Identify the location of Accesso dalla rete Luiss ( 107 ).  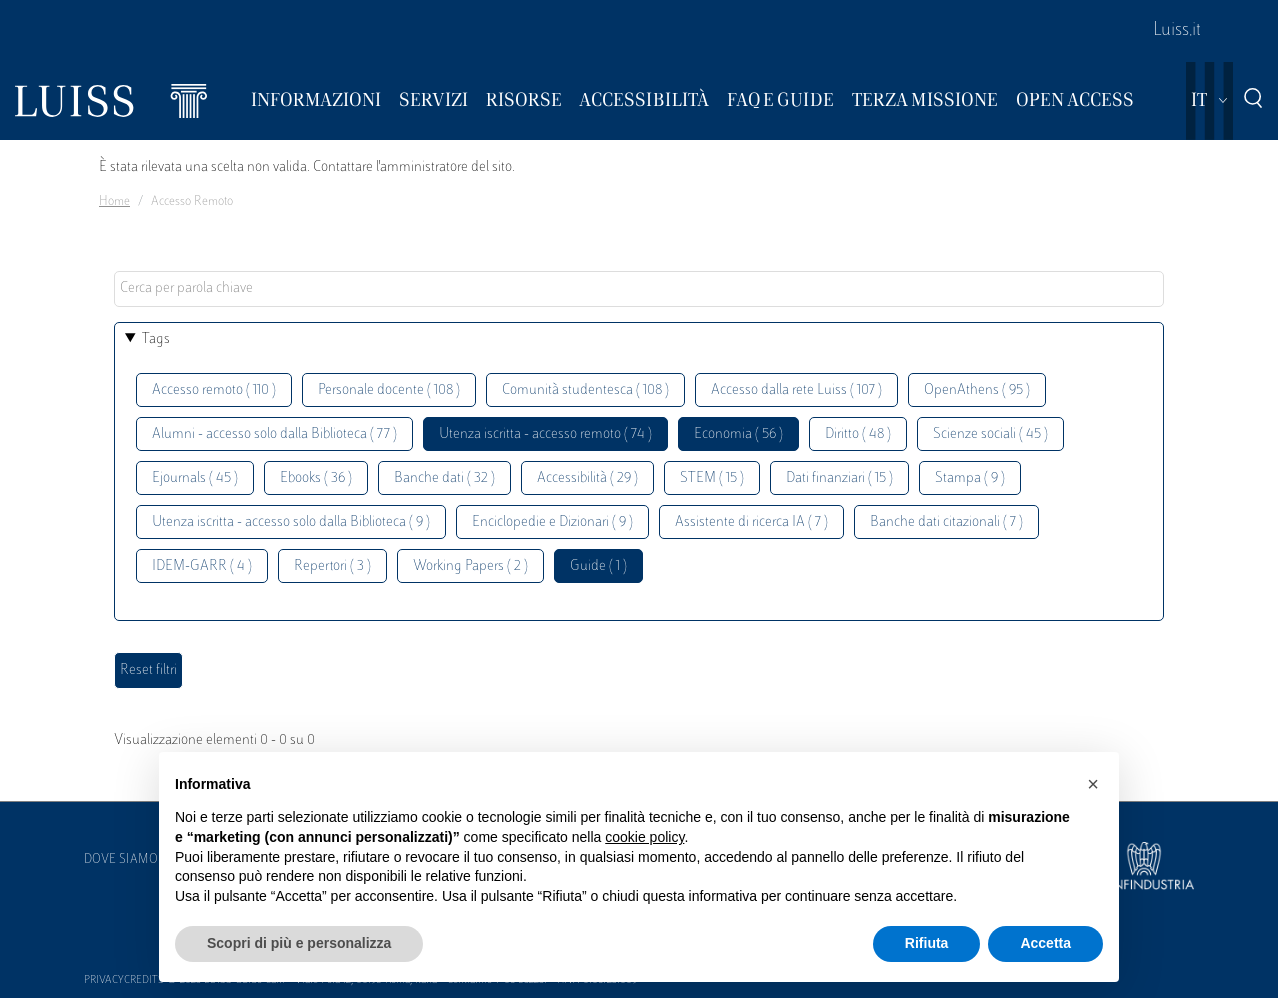
(796, 390).